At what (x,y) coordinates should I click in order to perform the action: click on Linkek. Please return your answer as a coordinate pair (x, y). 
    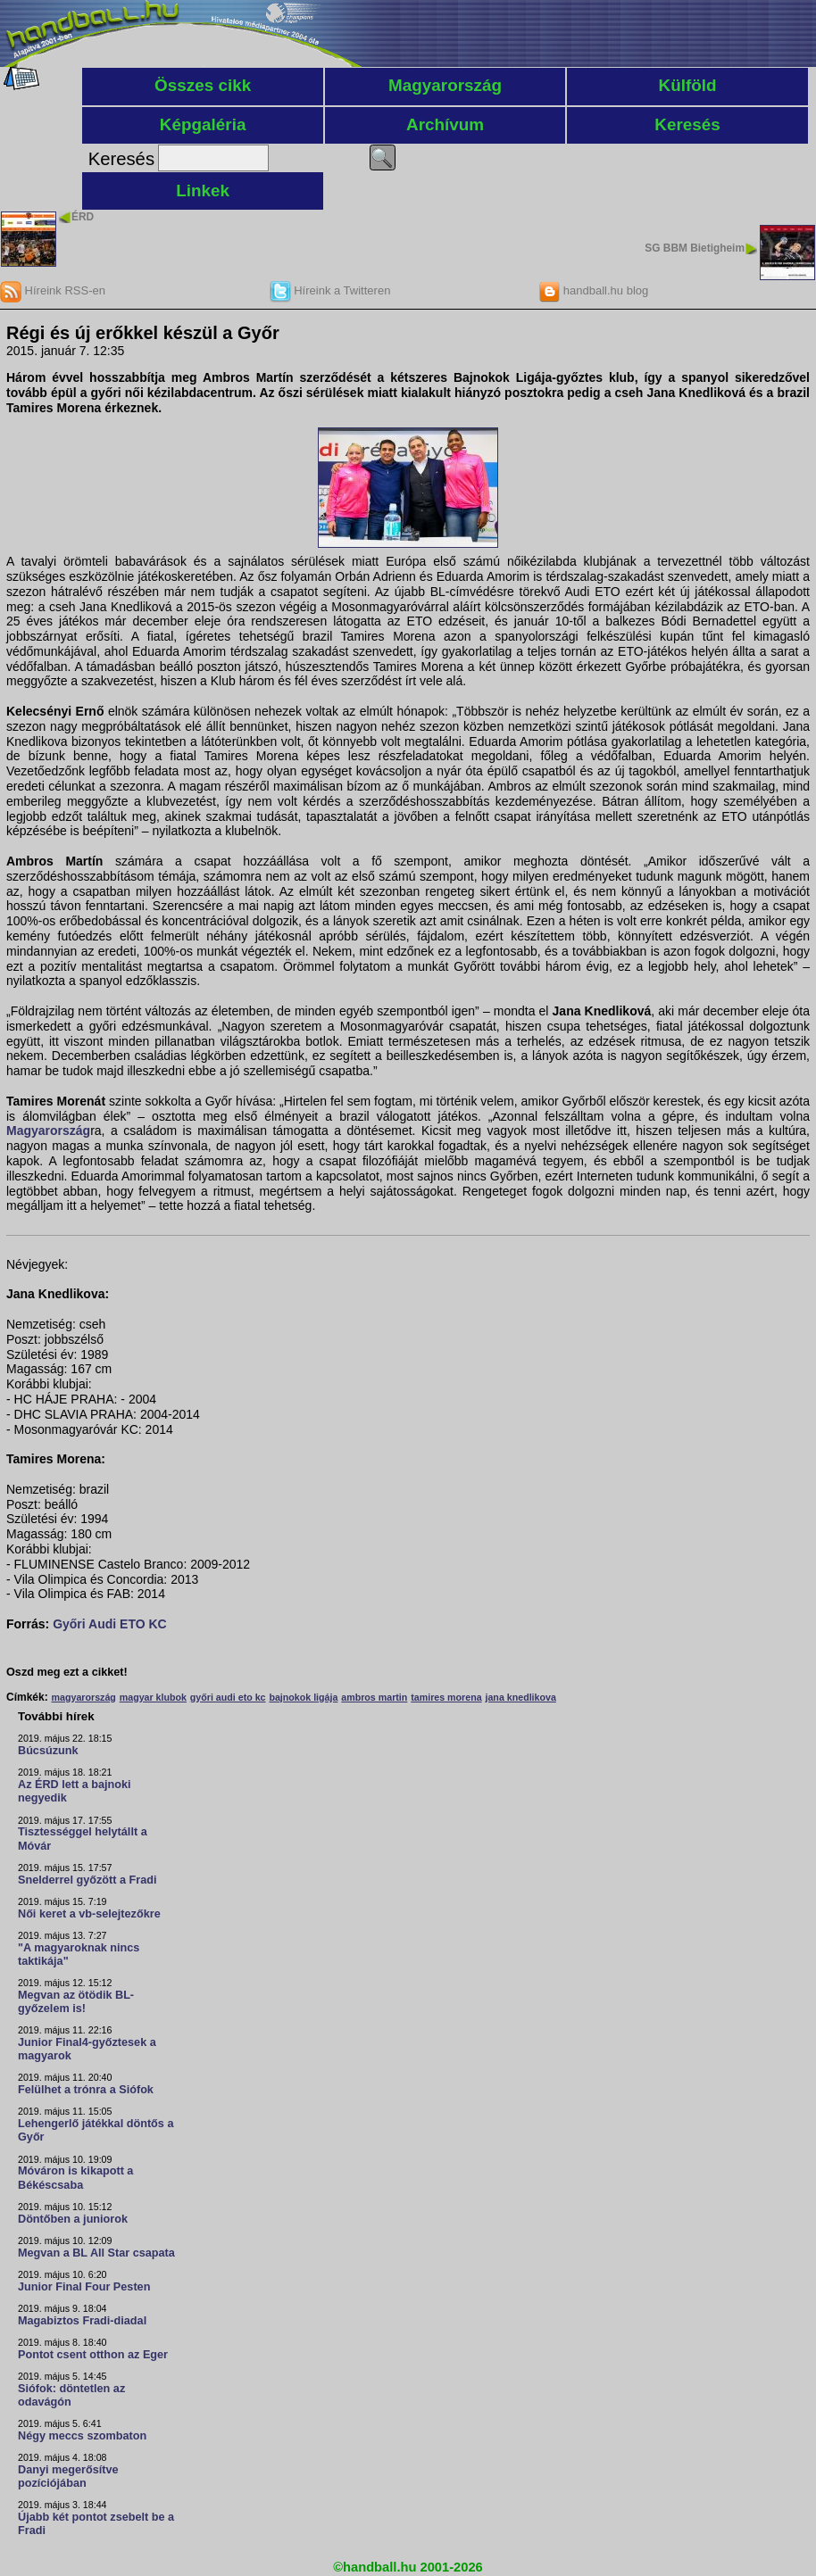
    Looking at the image, I should click on (202, 190).